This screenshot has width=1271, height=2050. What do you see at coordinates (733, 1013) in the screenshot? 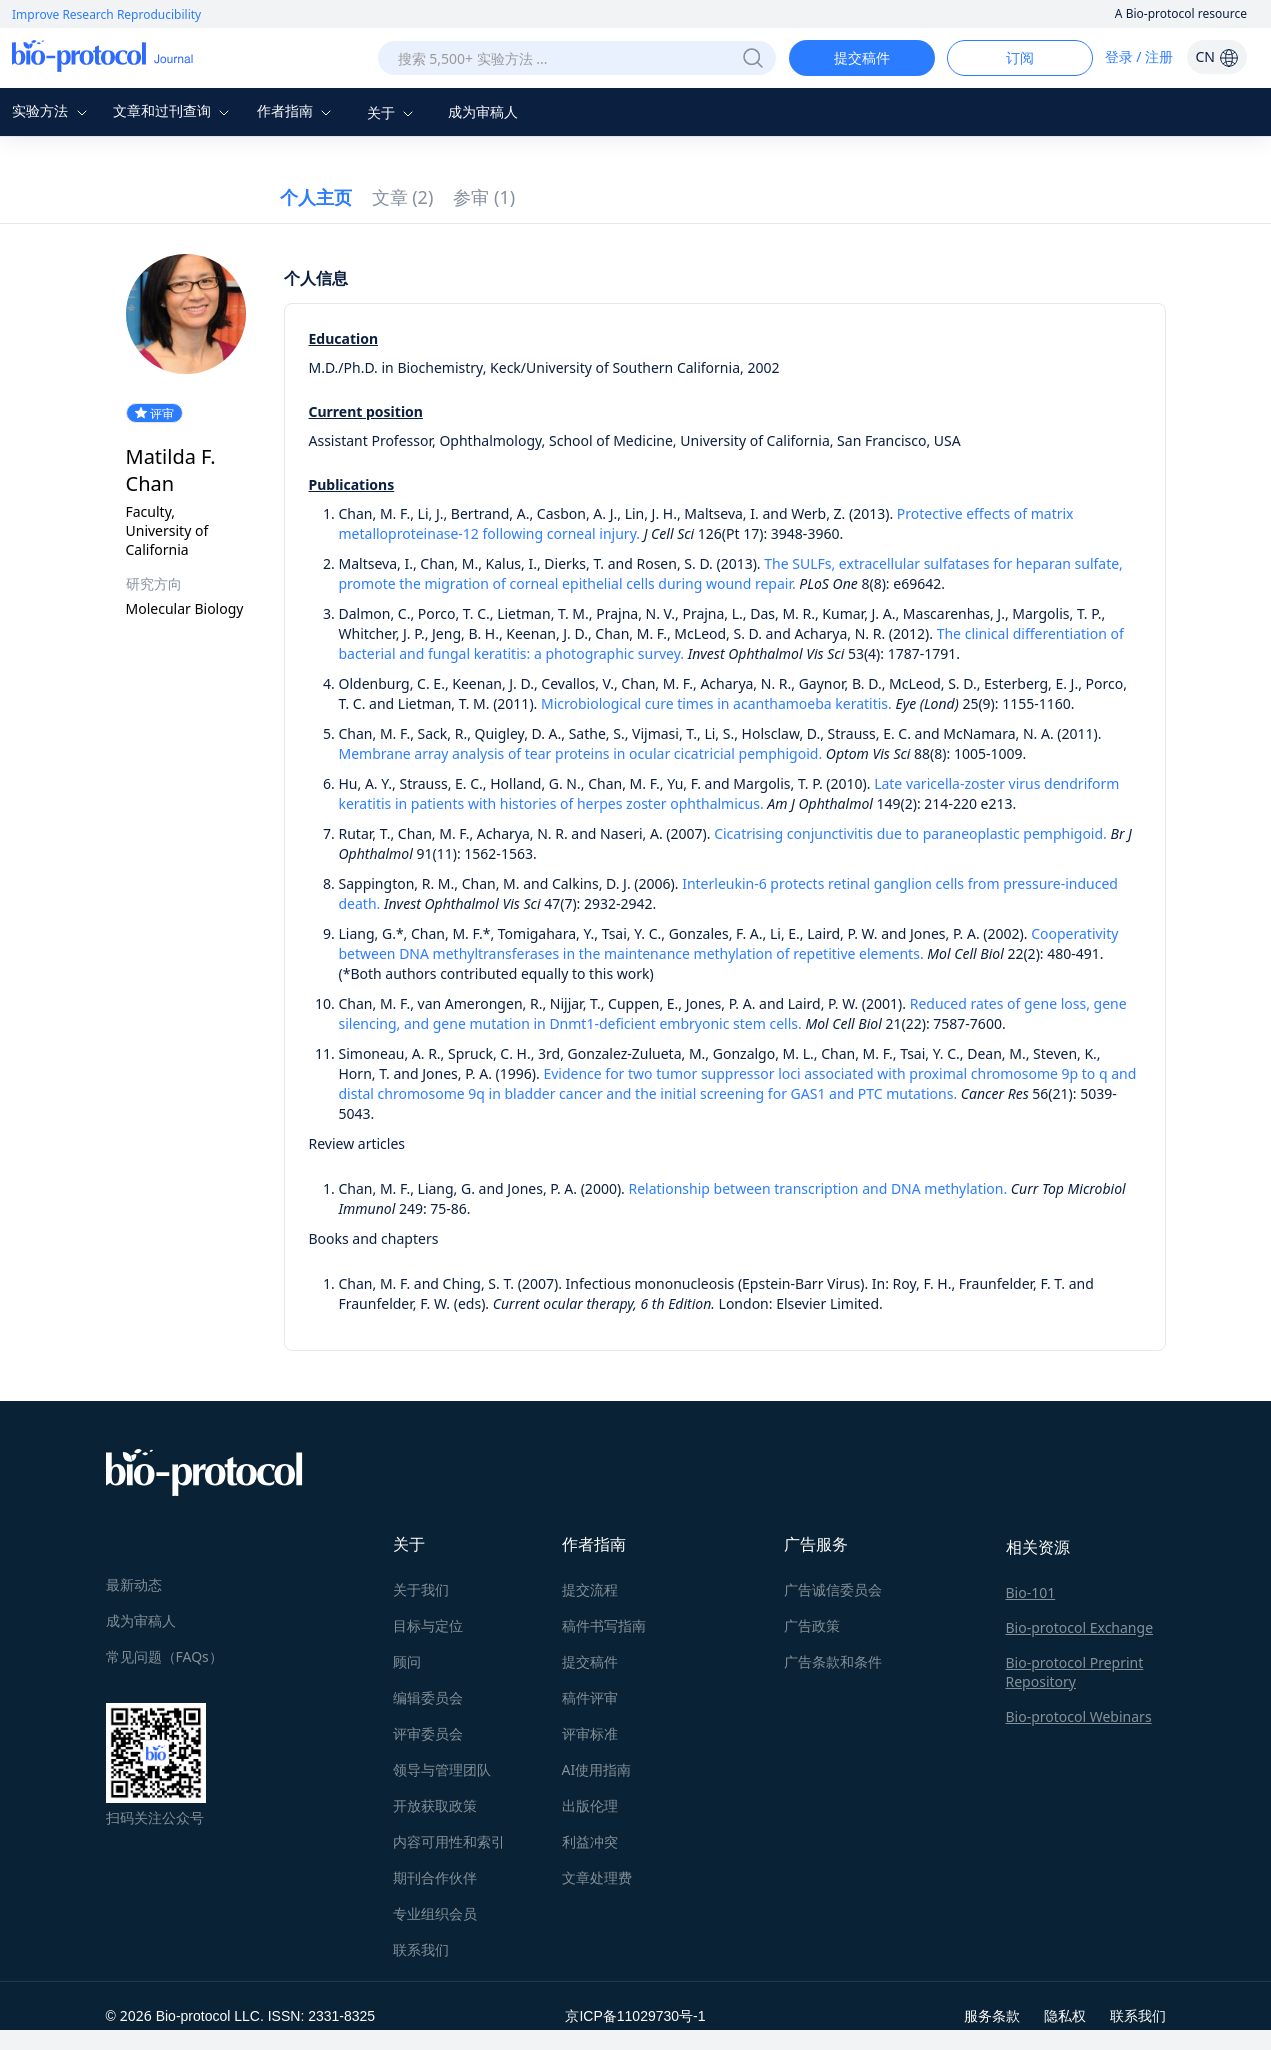
I see `Reduced rates of gene loss, gene silencing, and gene mutation in Dnmt1-deficient embryonic stem cells.` at bounding box center [733, 1013].